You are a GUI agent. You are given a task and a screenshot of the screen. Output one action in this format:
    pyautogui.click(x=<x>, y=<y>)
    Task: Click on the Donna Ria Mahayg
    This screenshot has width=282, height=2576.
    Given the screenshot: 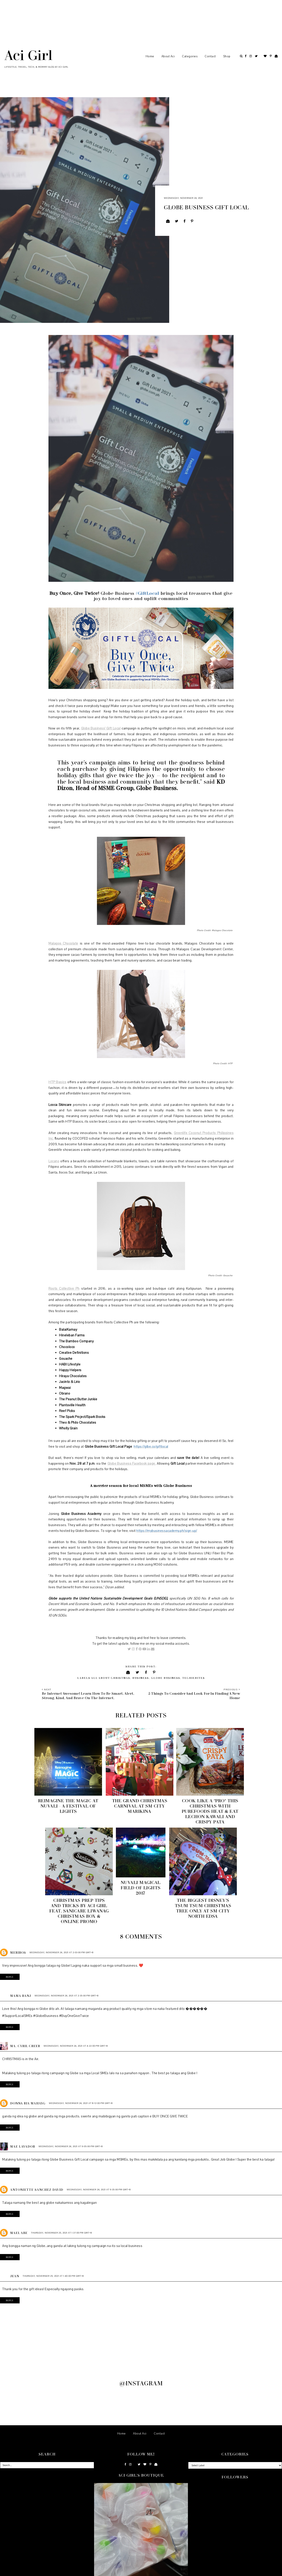 What is the action you would take?
    pyautogui.click(x=27, y=2077)
    